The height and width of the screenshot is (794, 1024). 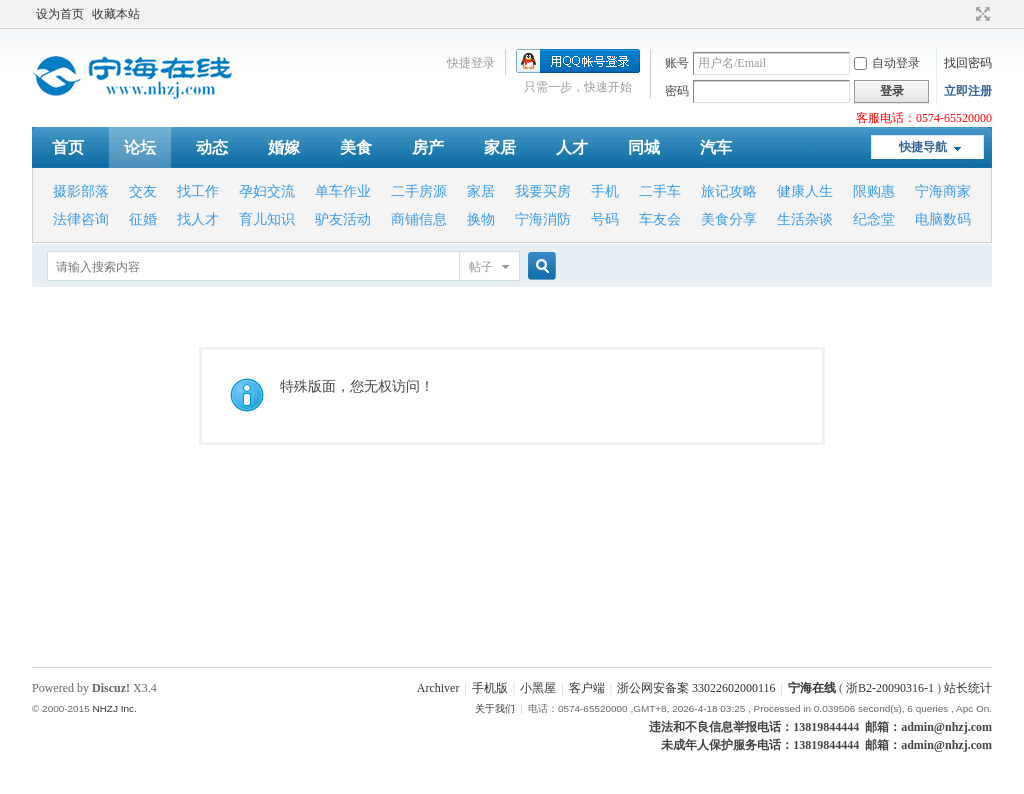 I want to click on 小黑屋, so click(x=538, y=688).